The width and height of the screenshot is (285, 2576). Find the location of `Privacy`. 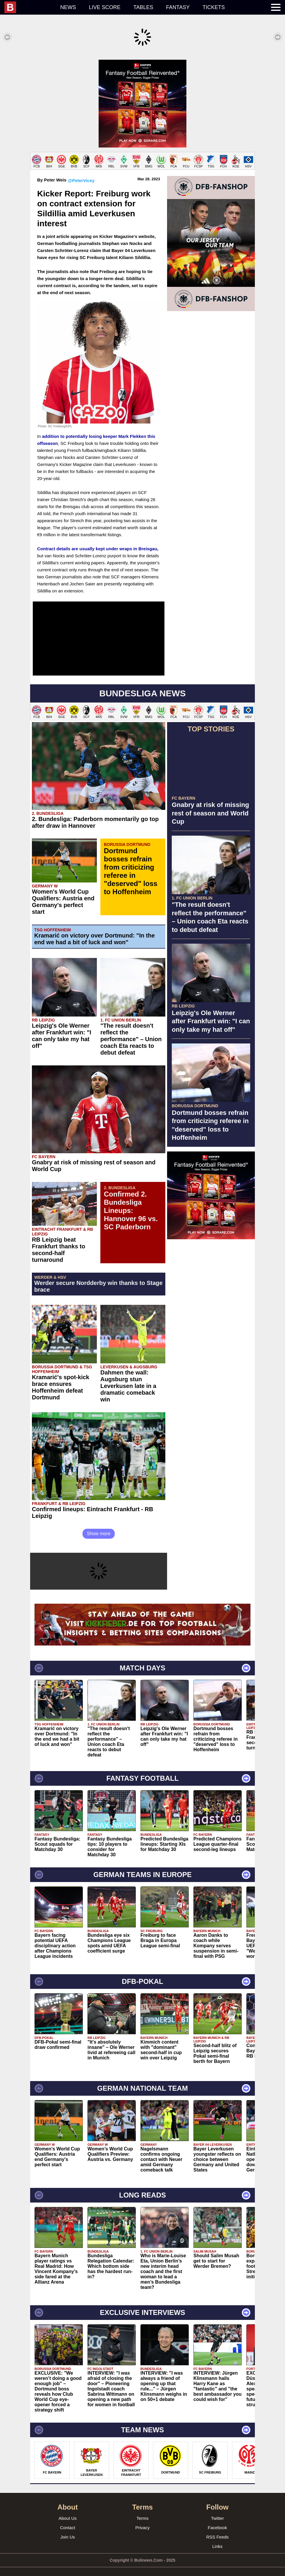

Privacy is located at coordinates (142, 2521).